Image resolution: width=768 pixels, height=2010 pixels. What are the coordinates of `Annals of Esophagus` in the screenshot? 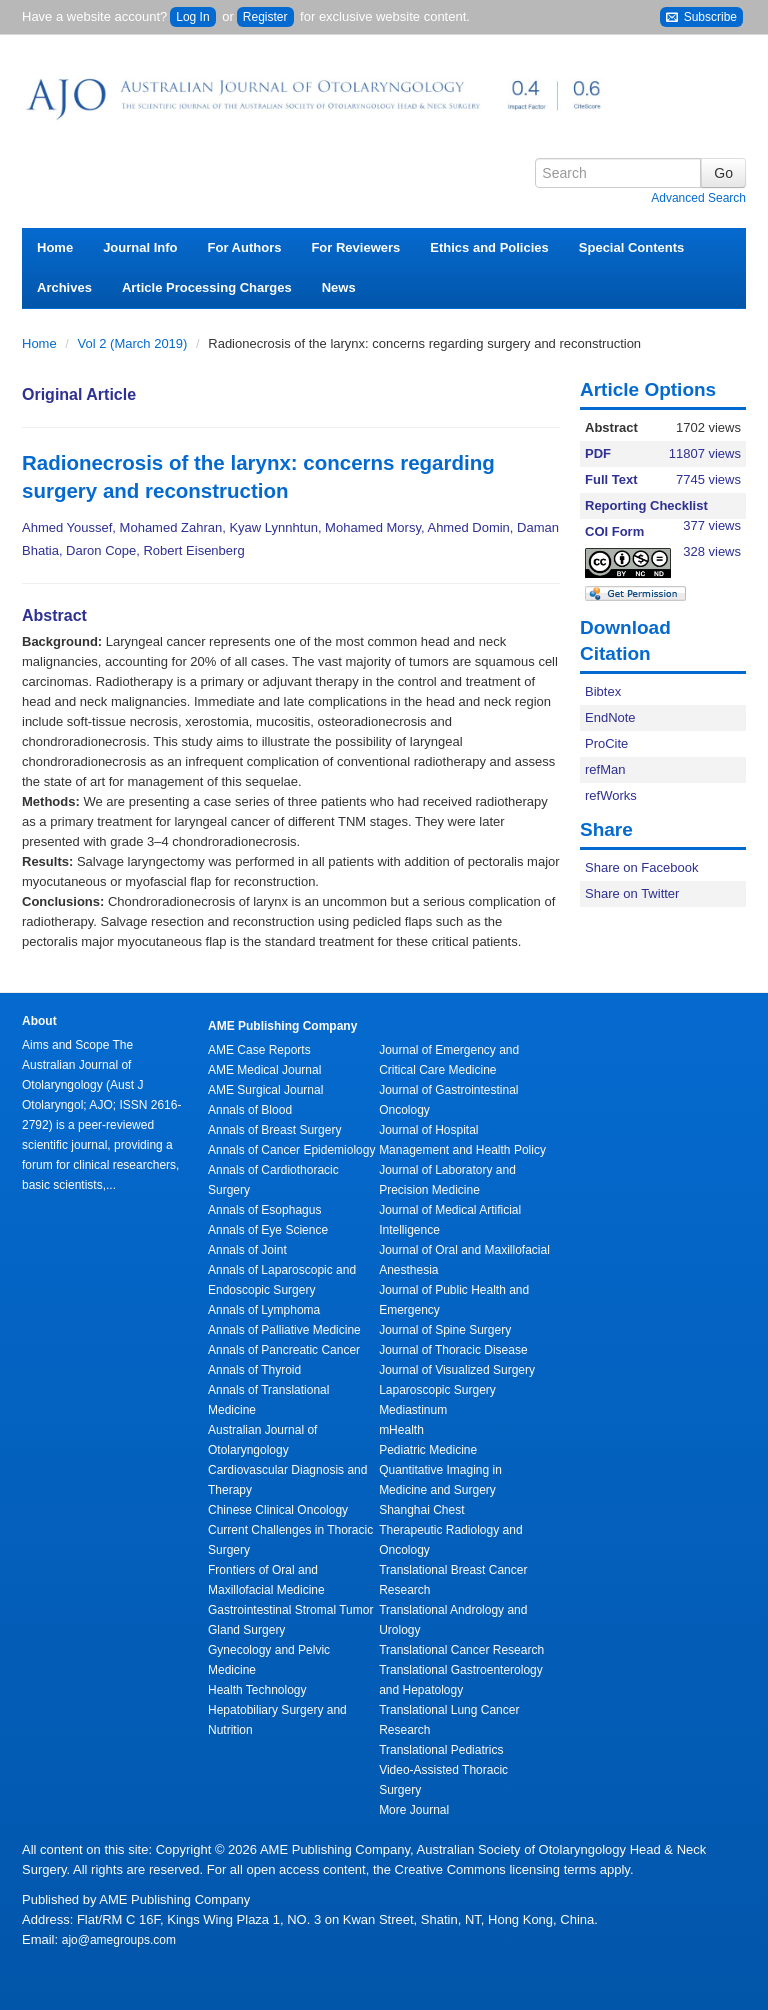 It's located at (264, 1210).